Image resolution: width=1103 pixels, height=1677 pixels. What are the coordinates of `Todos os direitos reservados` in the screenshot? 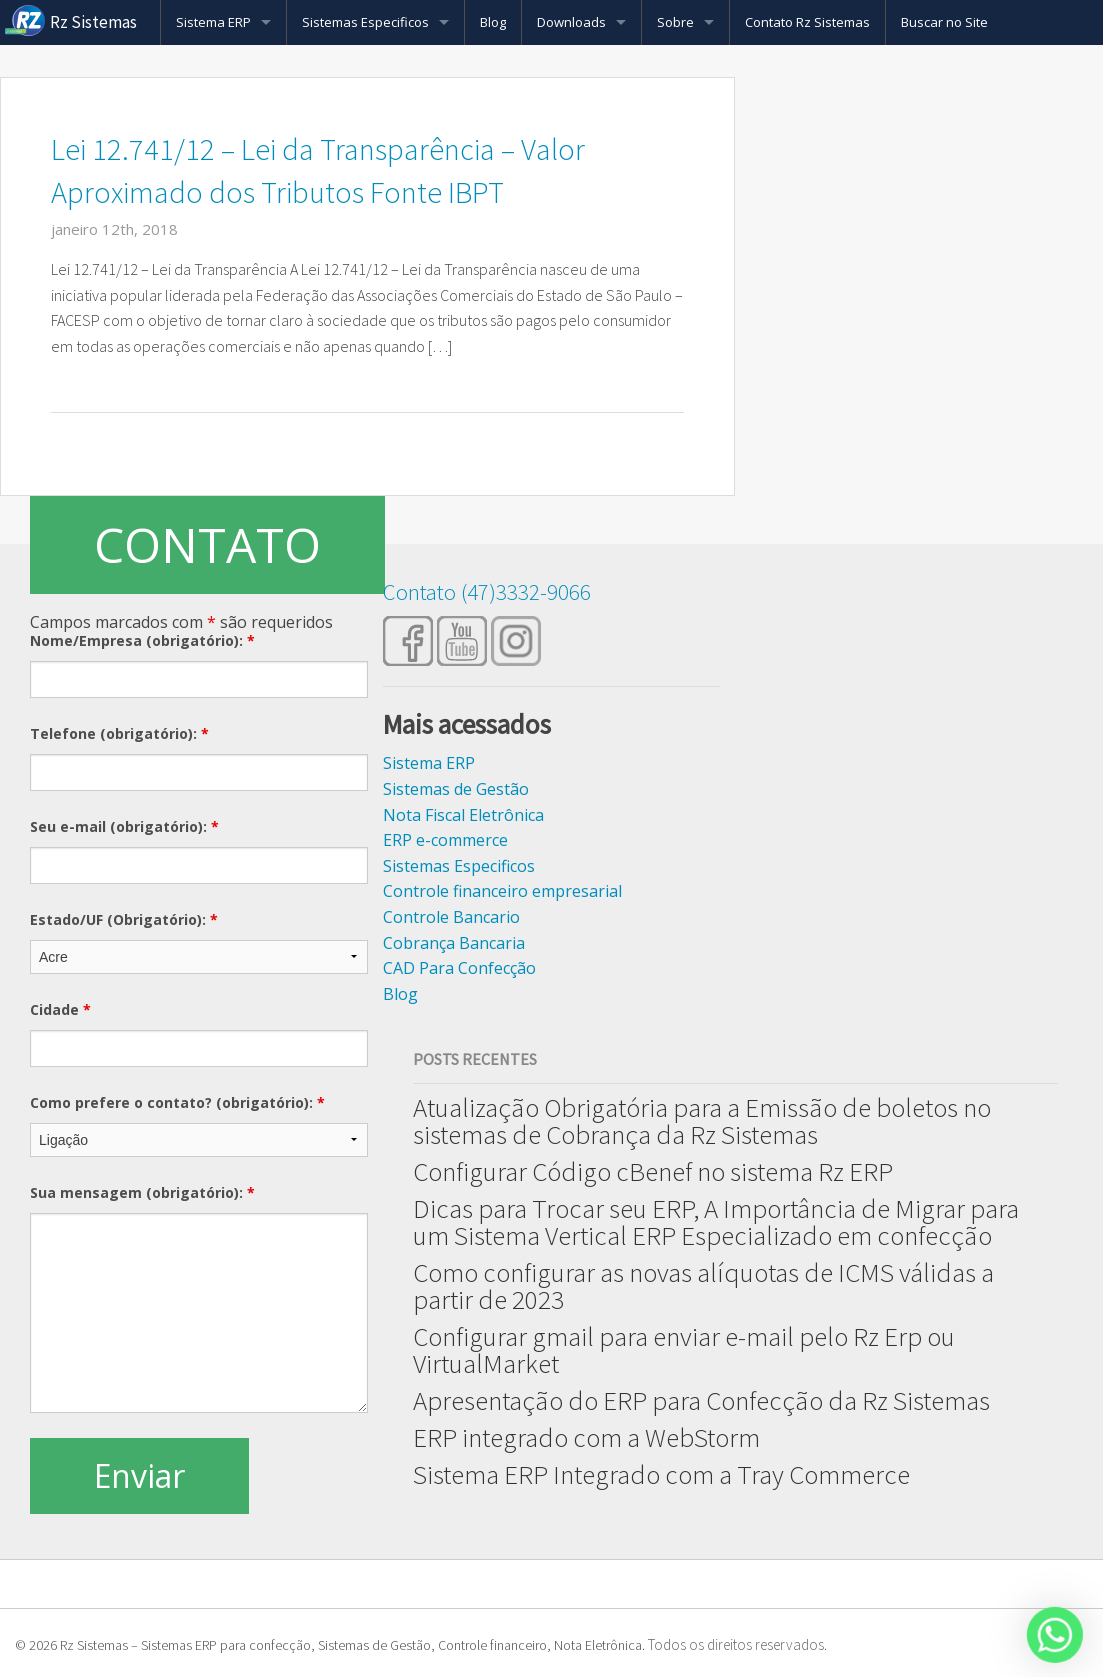 It's located at (736, 1644).